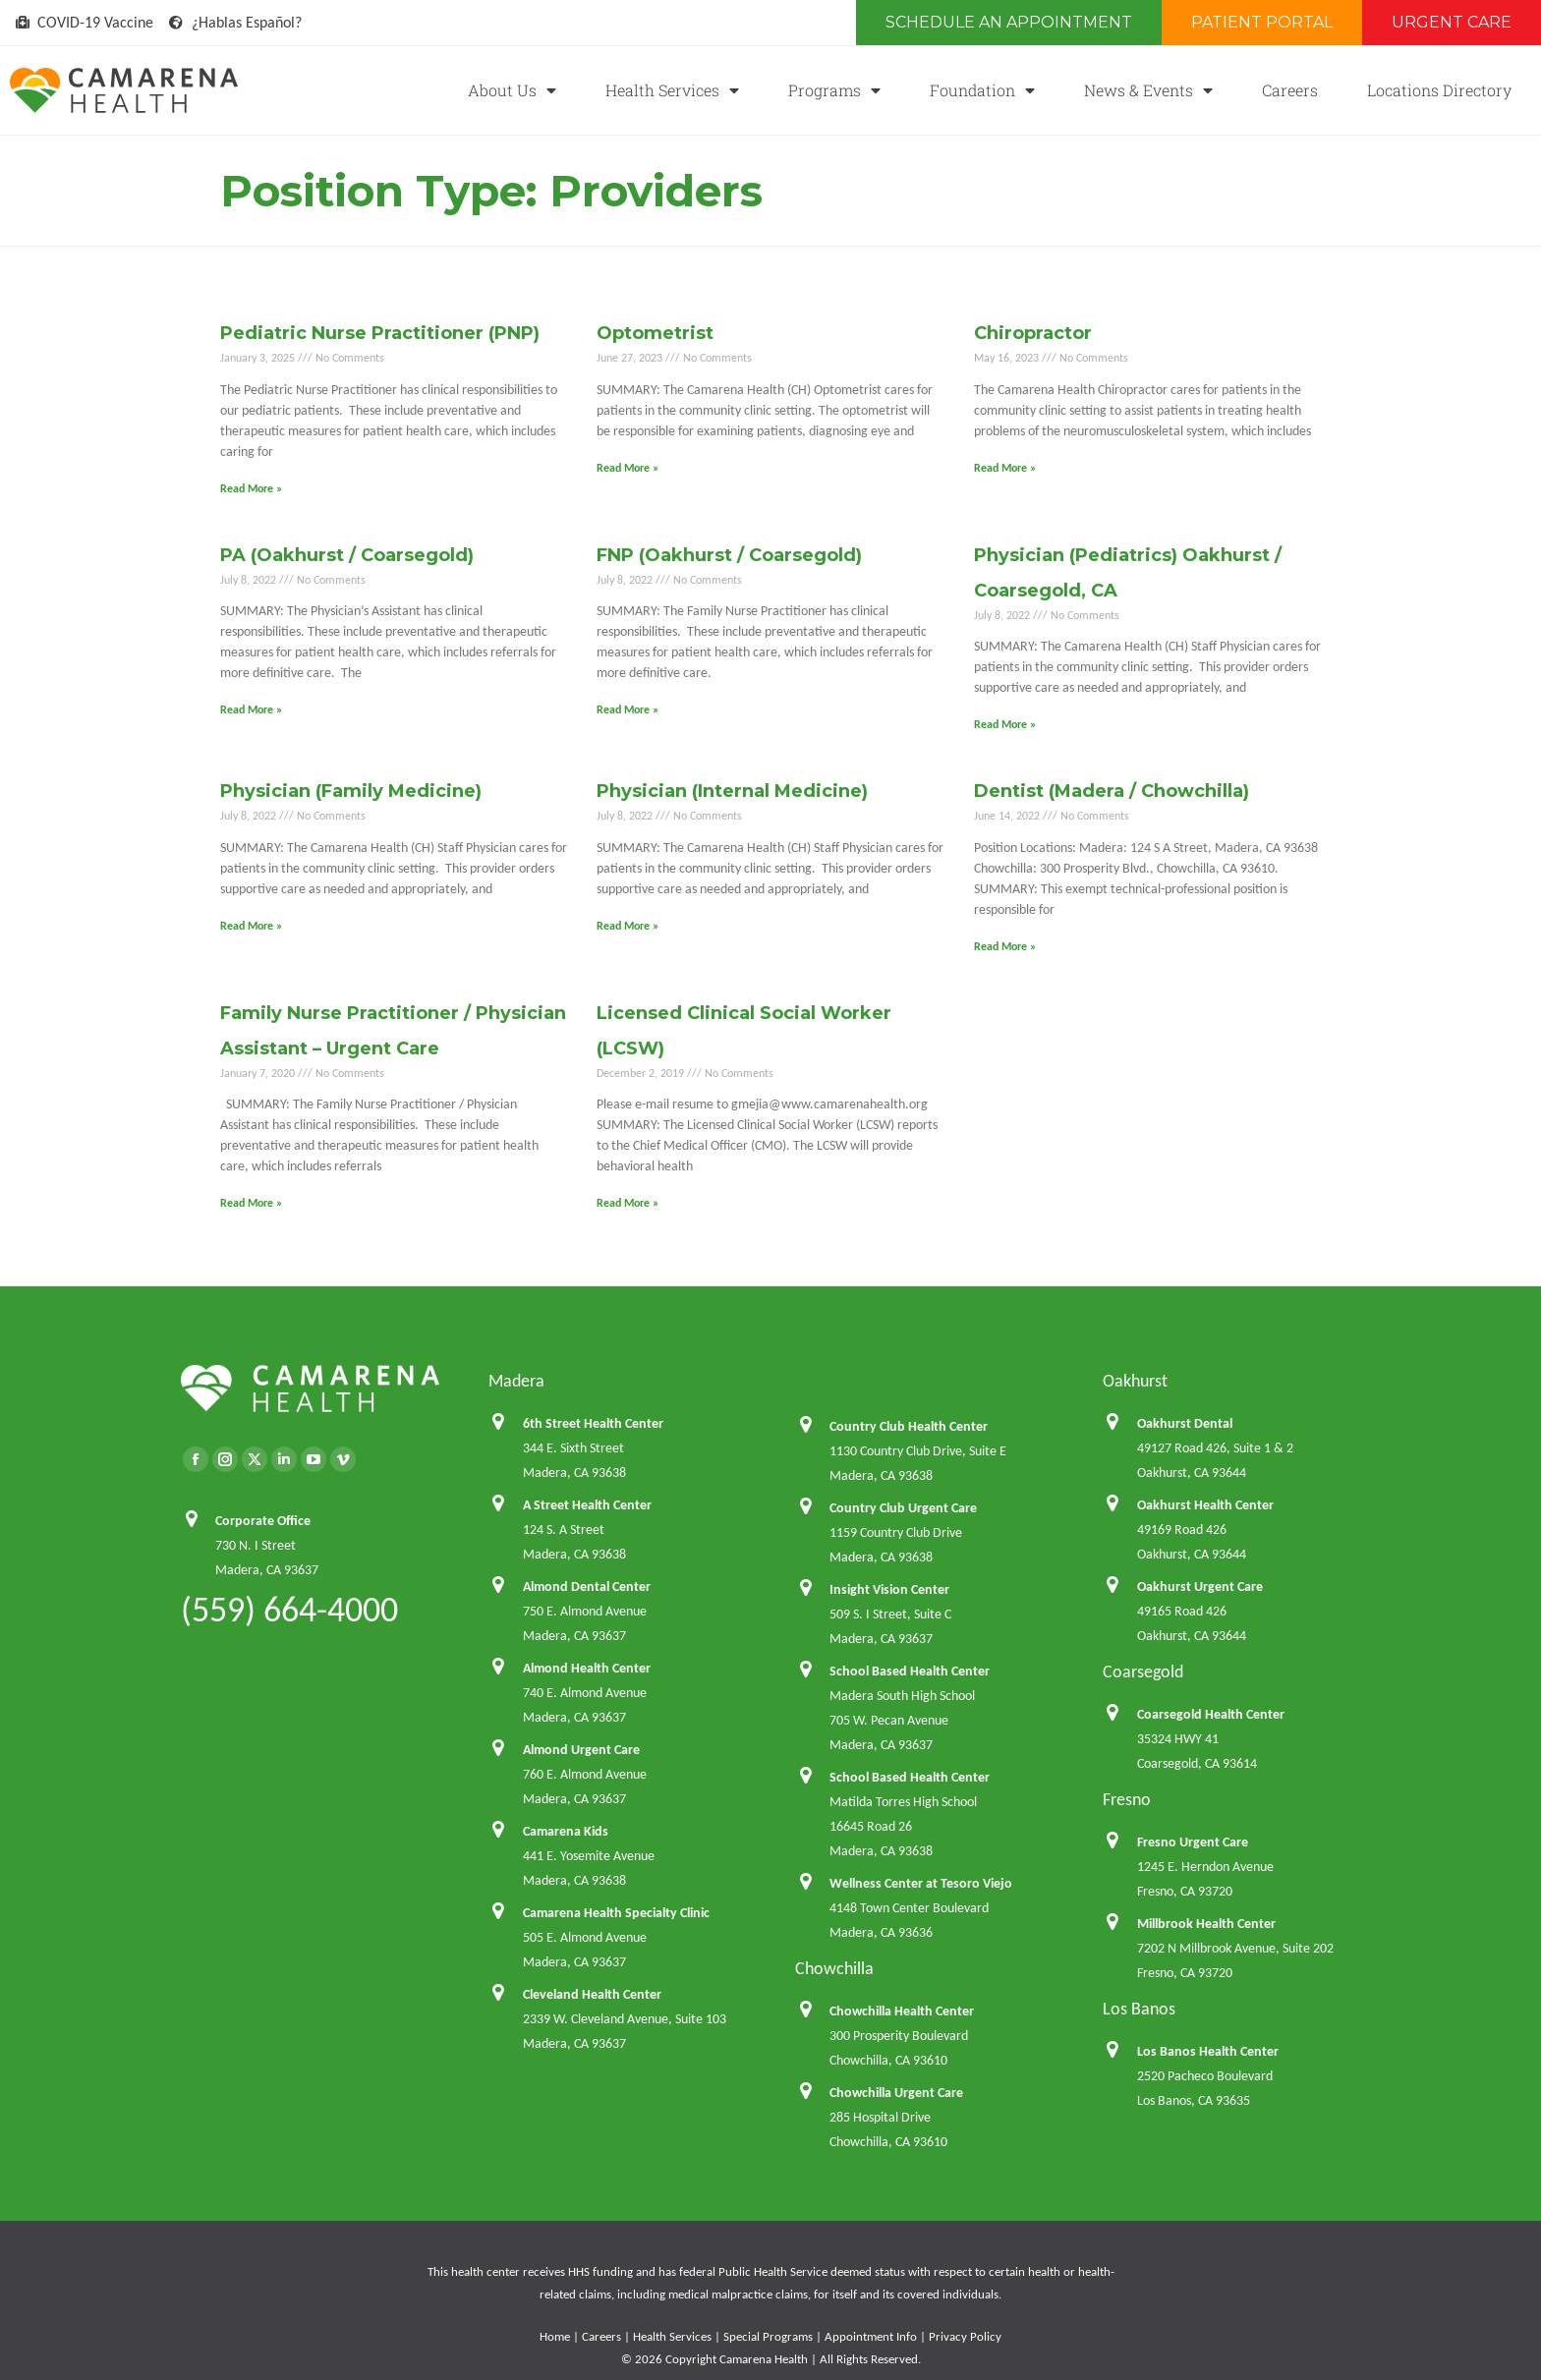  Describe the element at coordinates (587, 1505) in the screenshot. I see `A Street Health Center` at that location.